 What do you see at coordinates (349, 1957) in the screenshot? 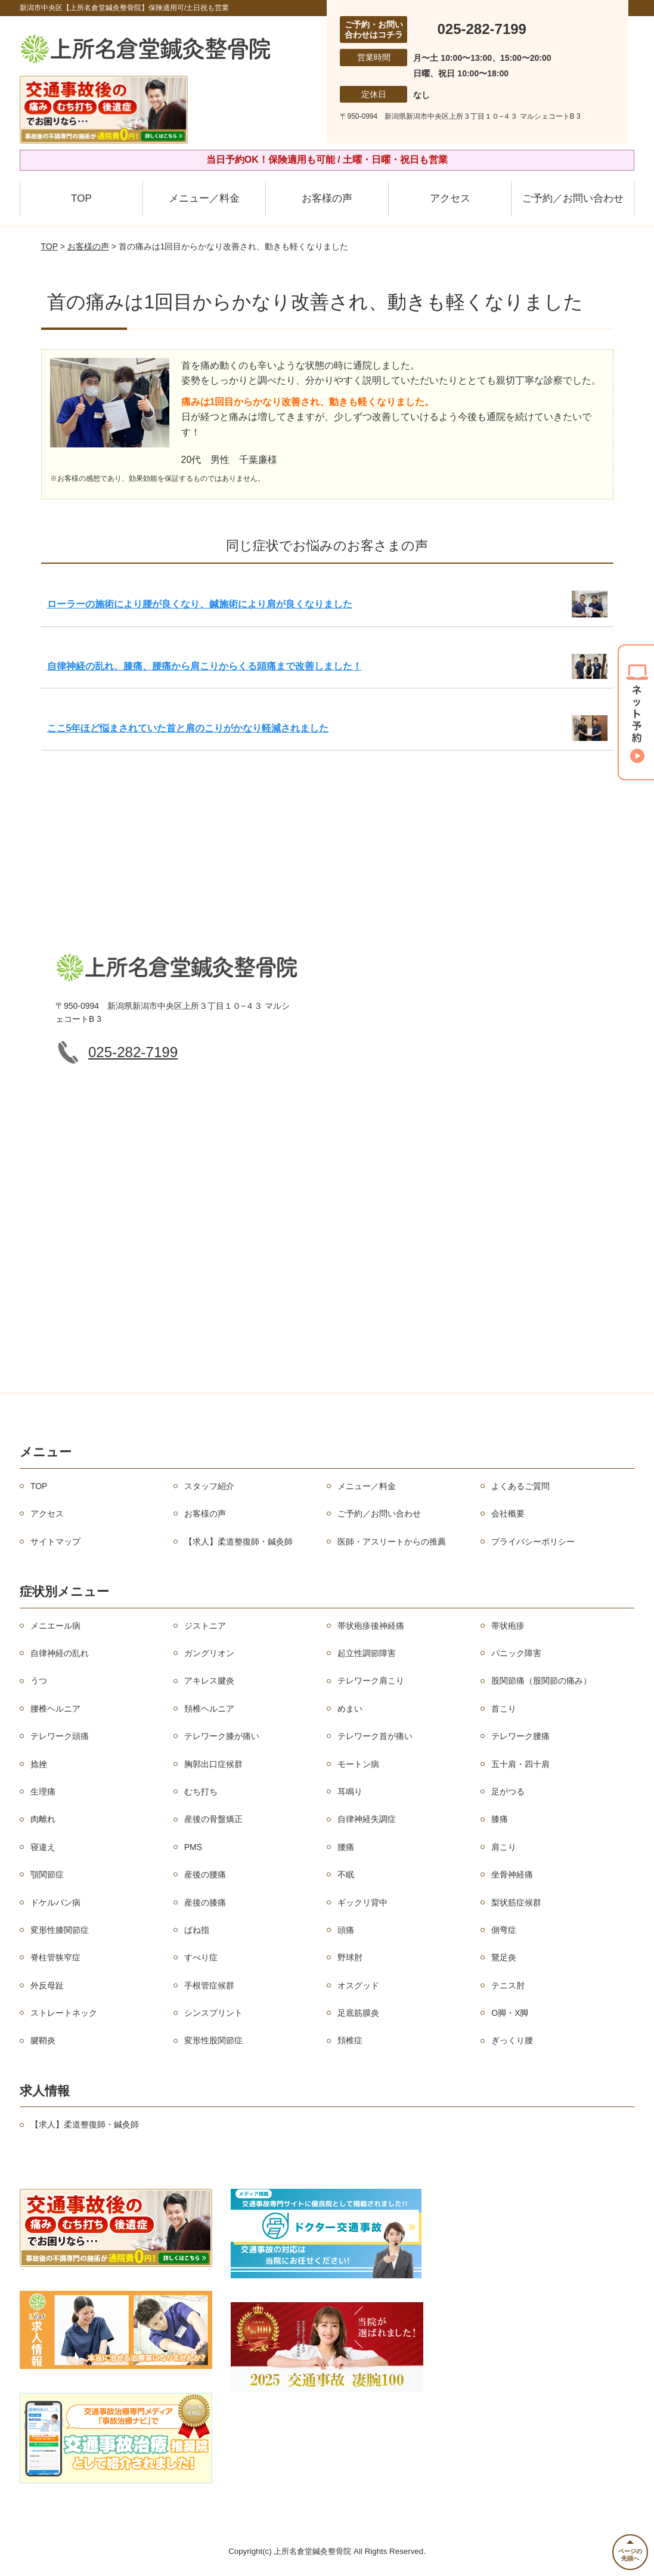
I see `野球肘` at bounding box center [349, 1957].